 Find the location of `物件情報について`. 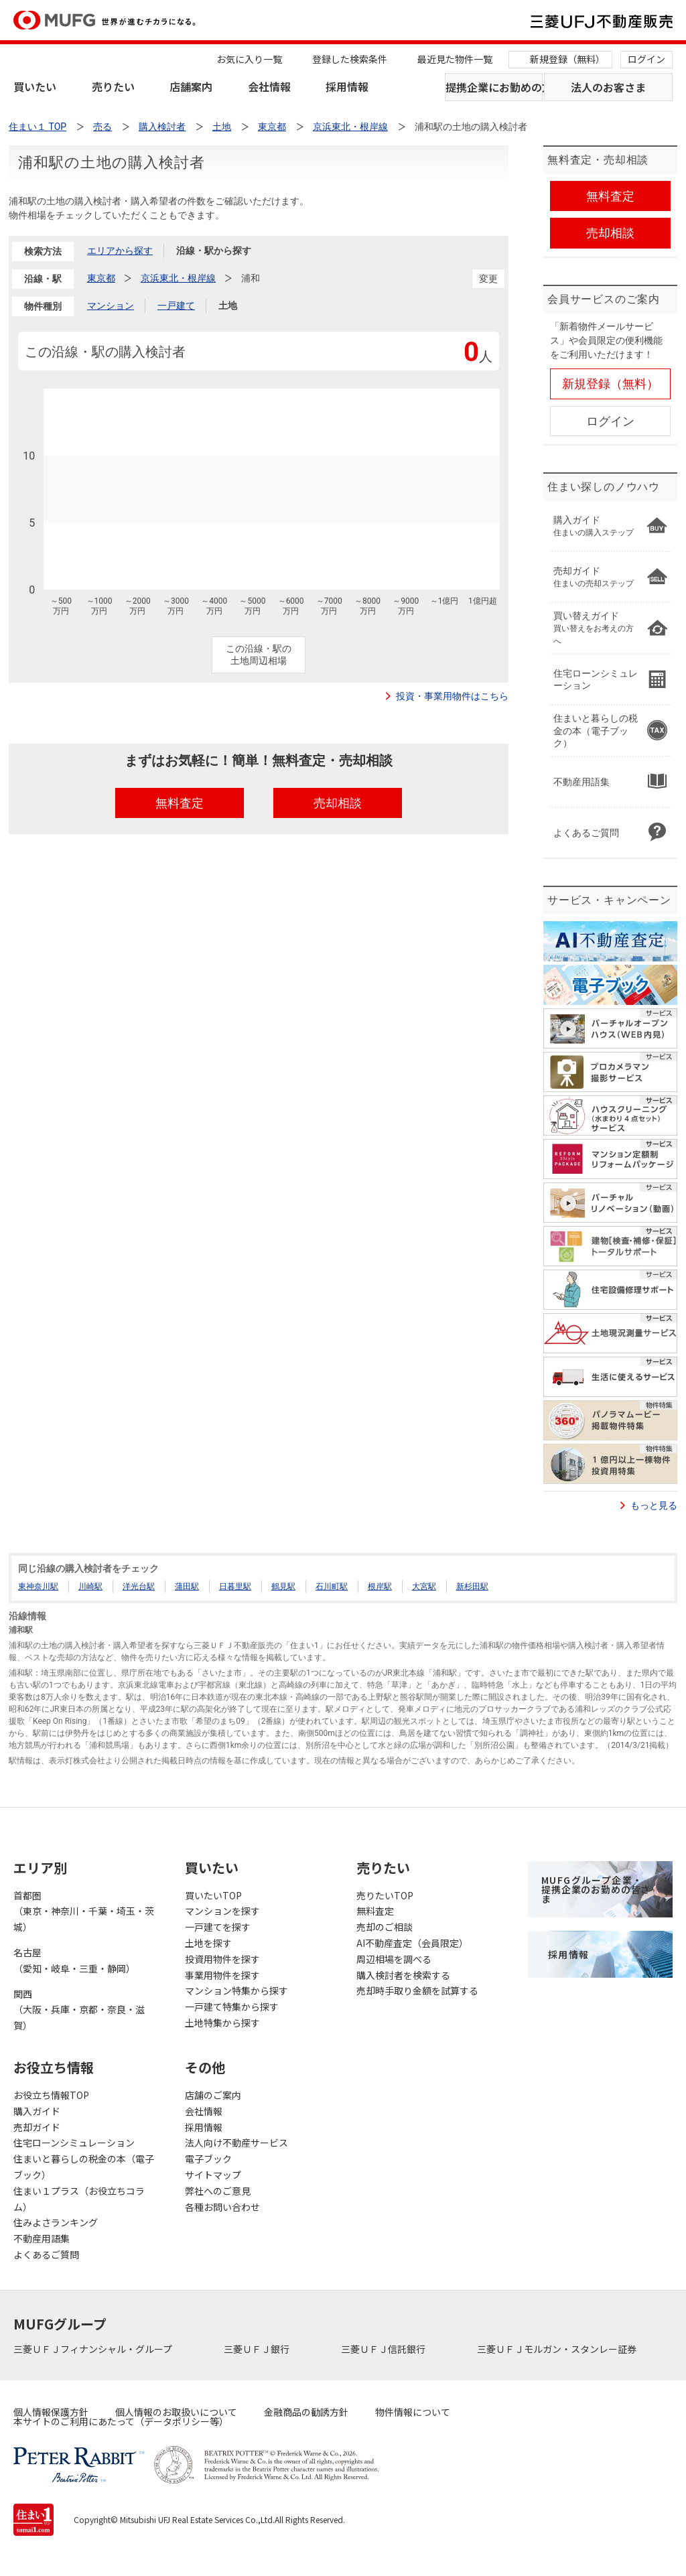

物件情報について is located at coordinates (412, 2412).